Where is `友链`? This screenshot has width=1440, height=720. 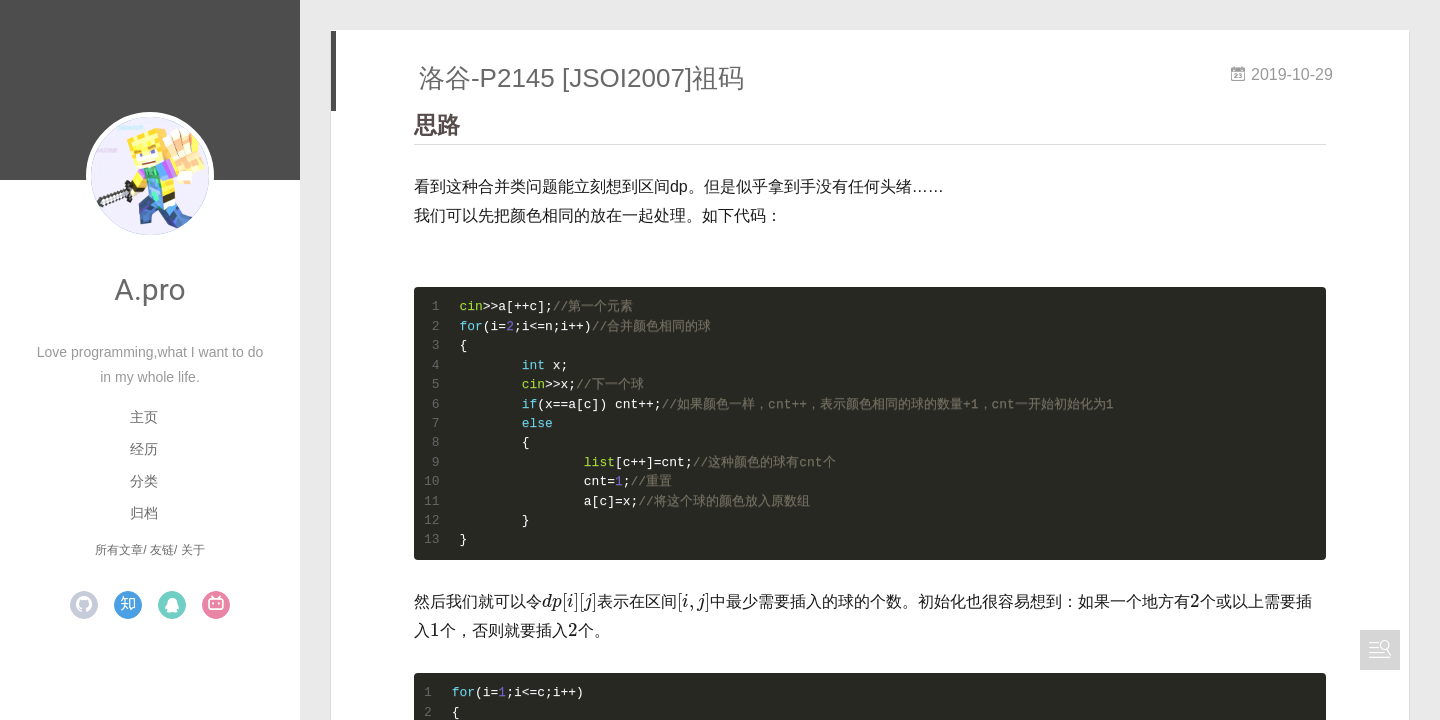 友链 is located at coordinates (162, 550).